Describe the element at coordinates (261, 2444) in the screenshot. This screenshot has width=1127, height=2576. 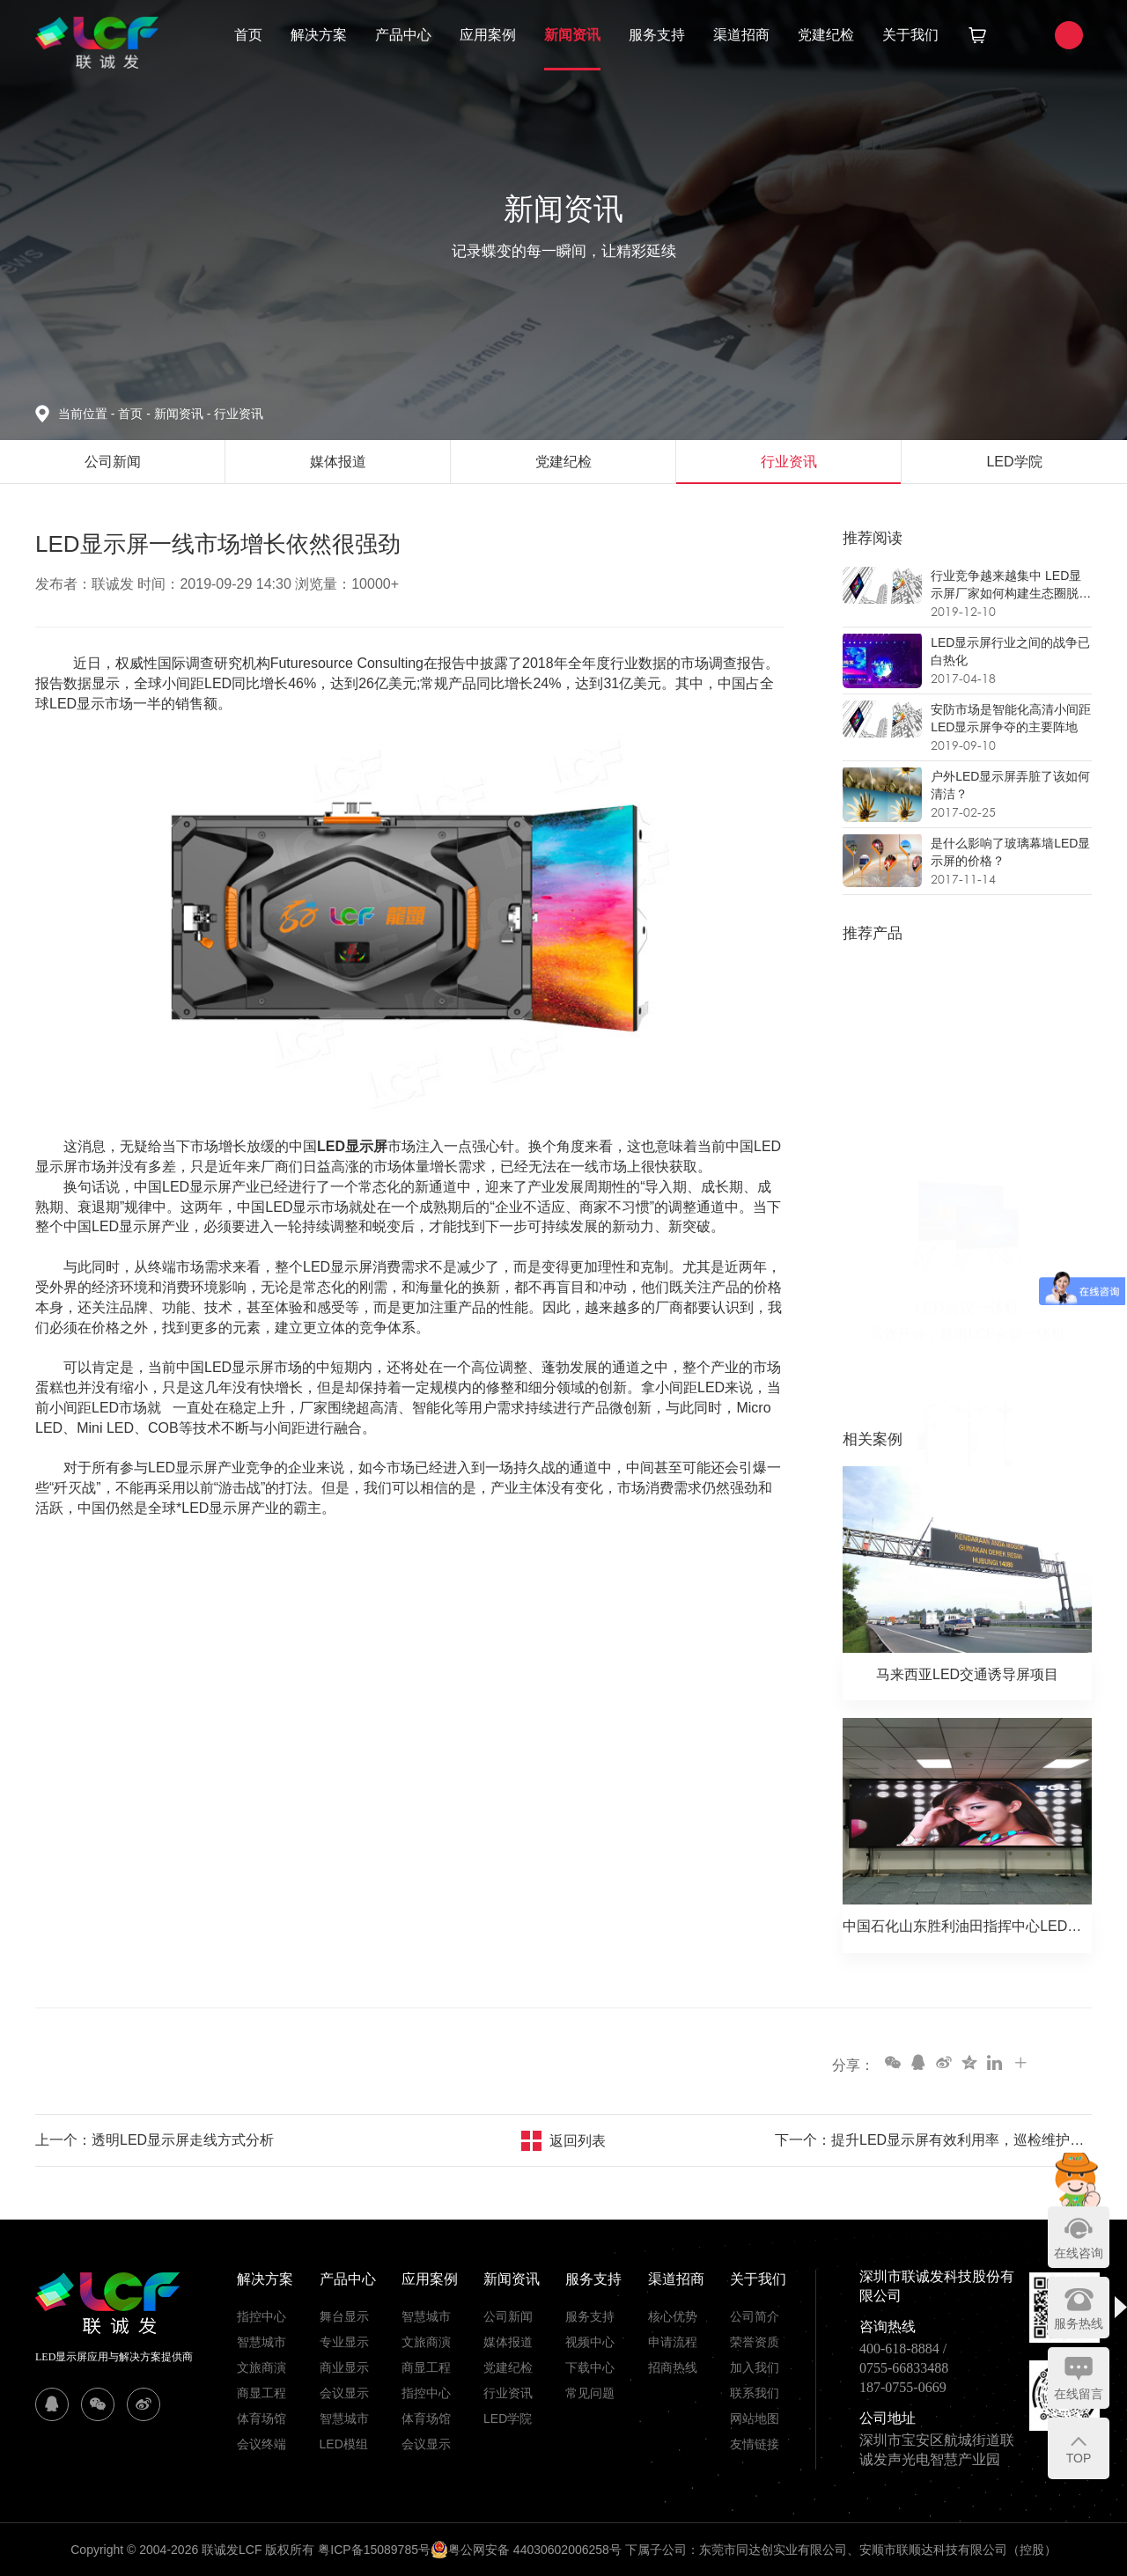
I see `会议终端` at that location.